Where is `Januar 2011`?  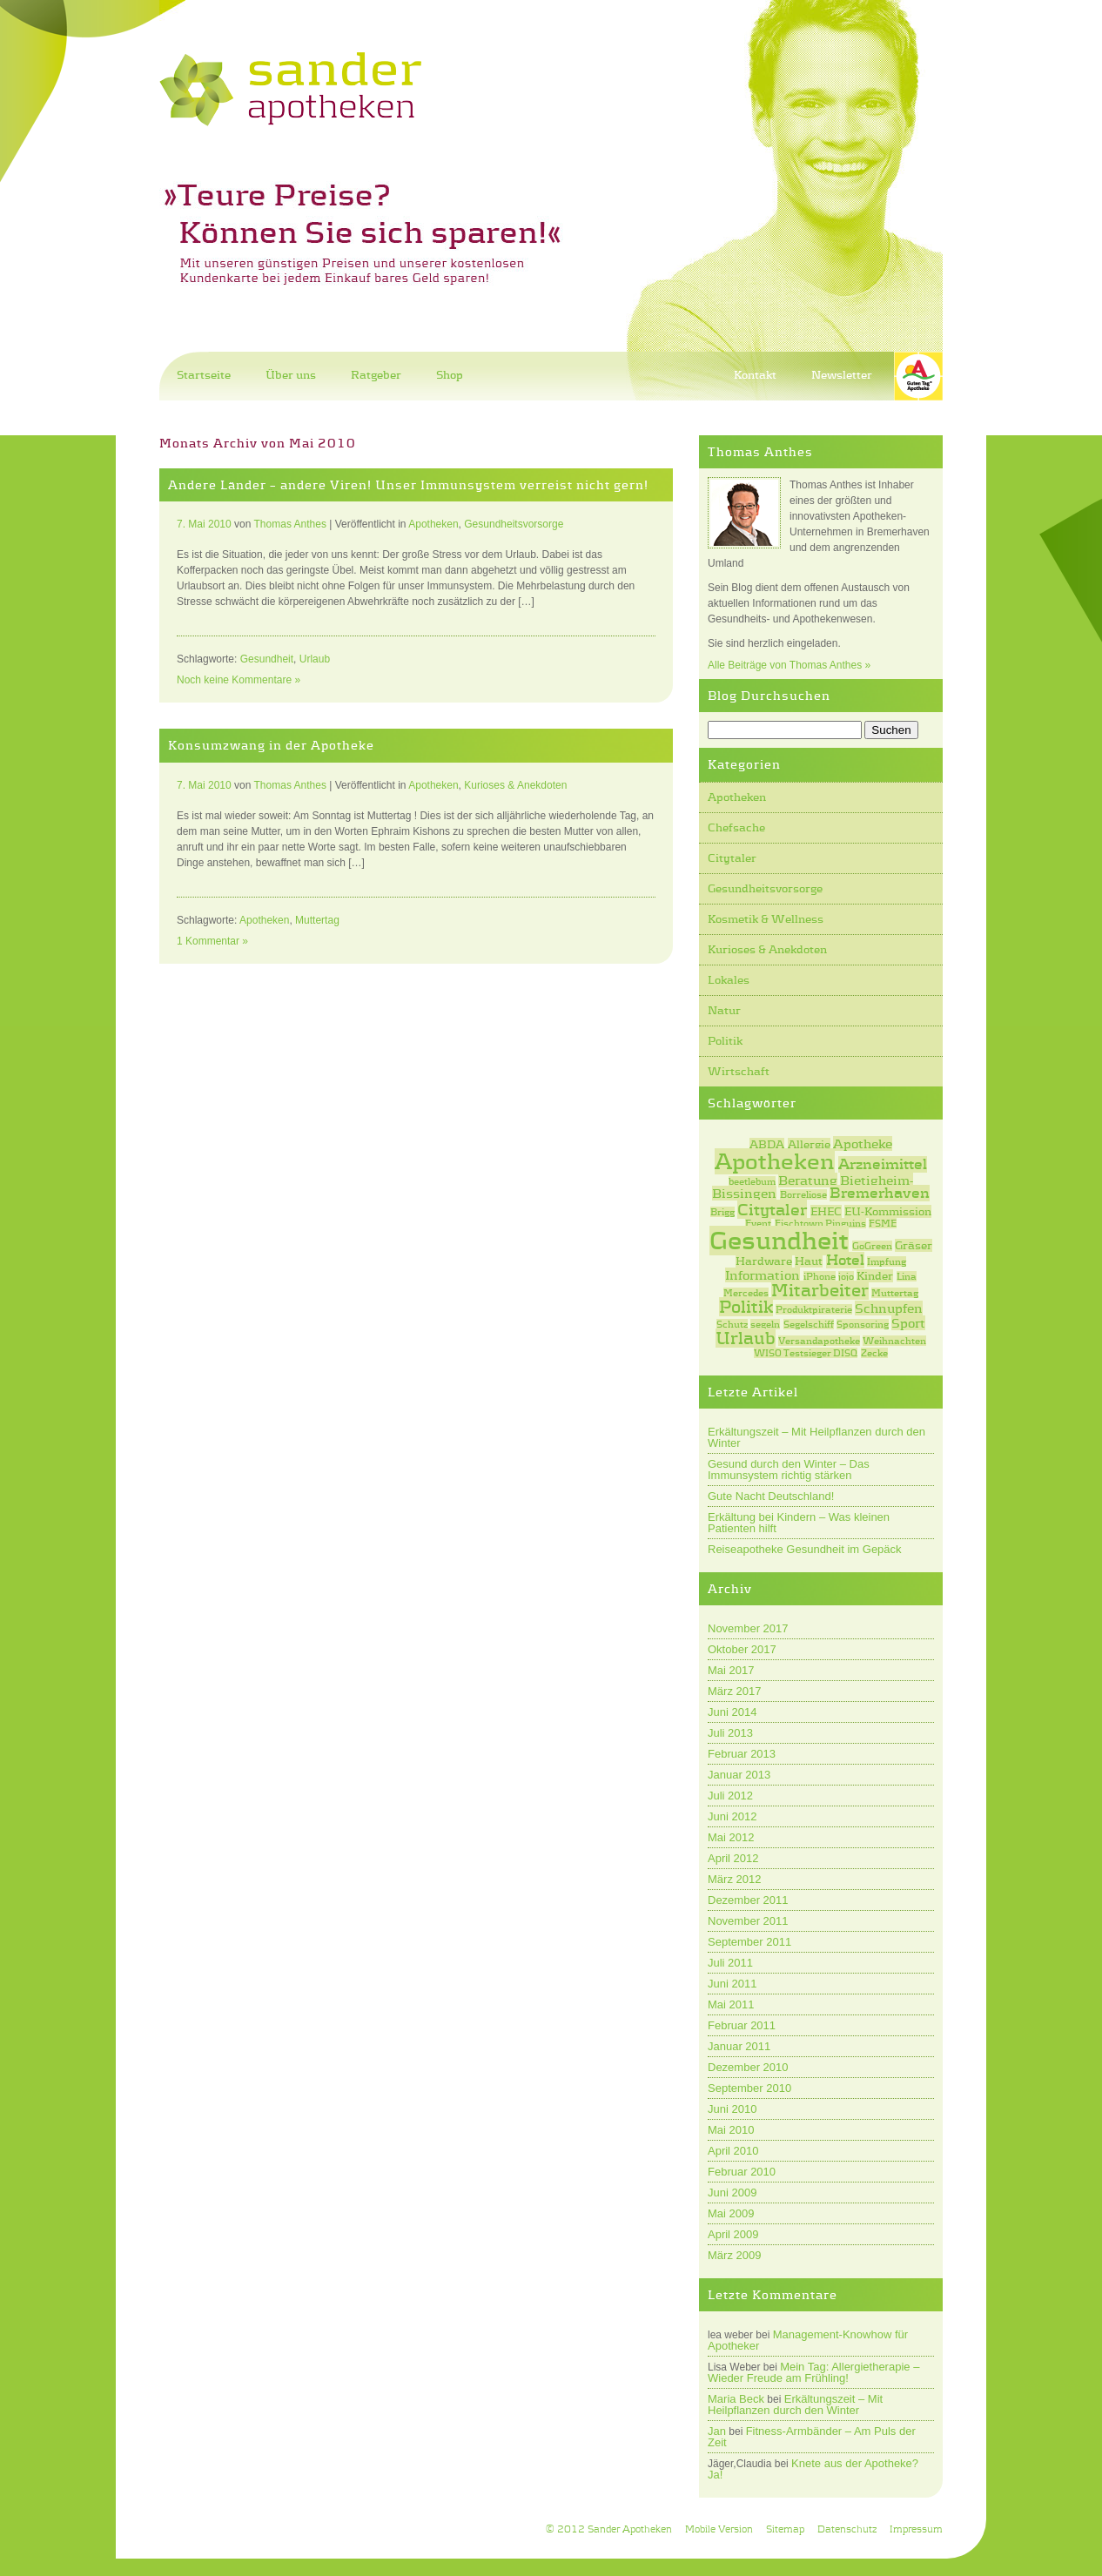 Januar 2011 is located at coordinates (739, 2046).